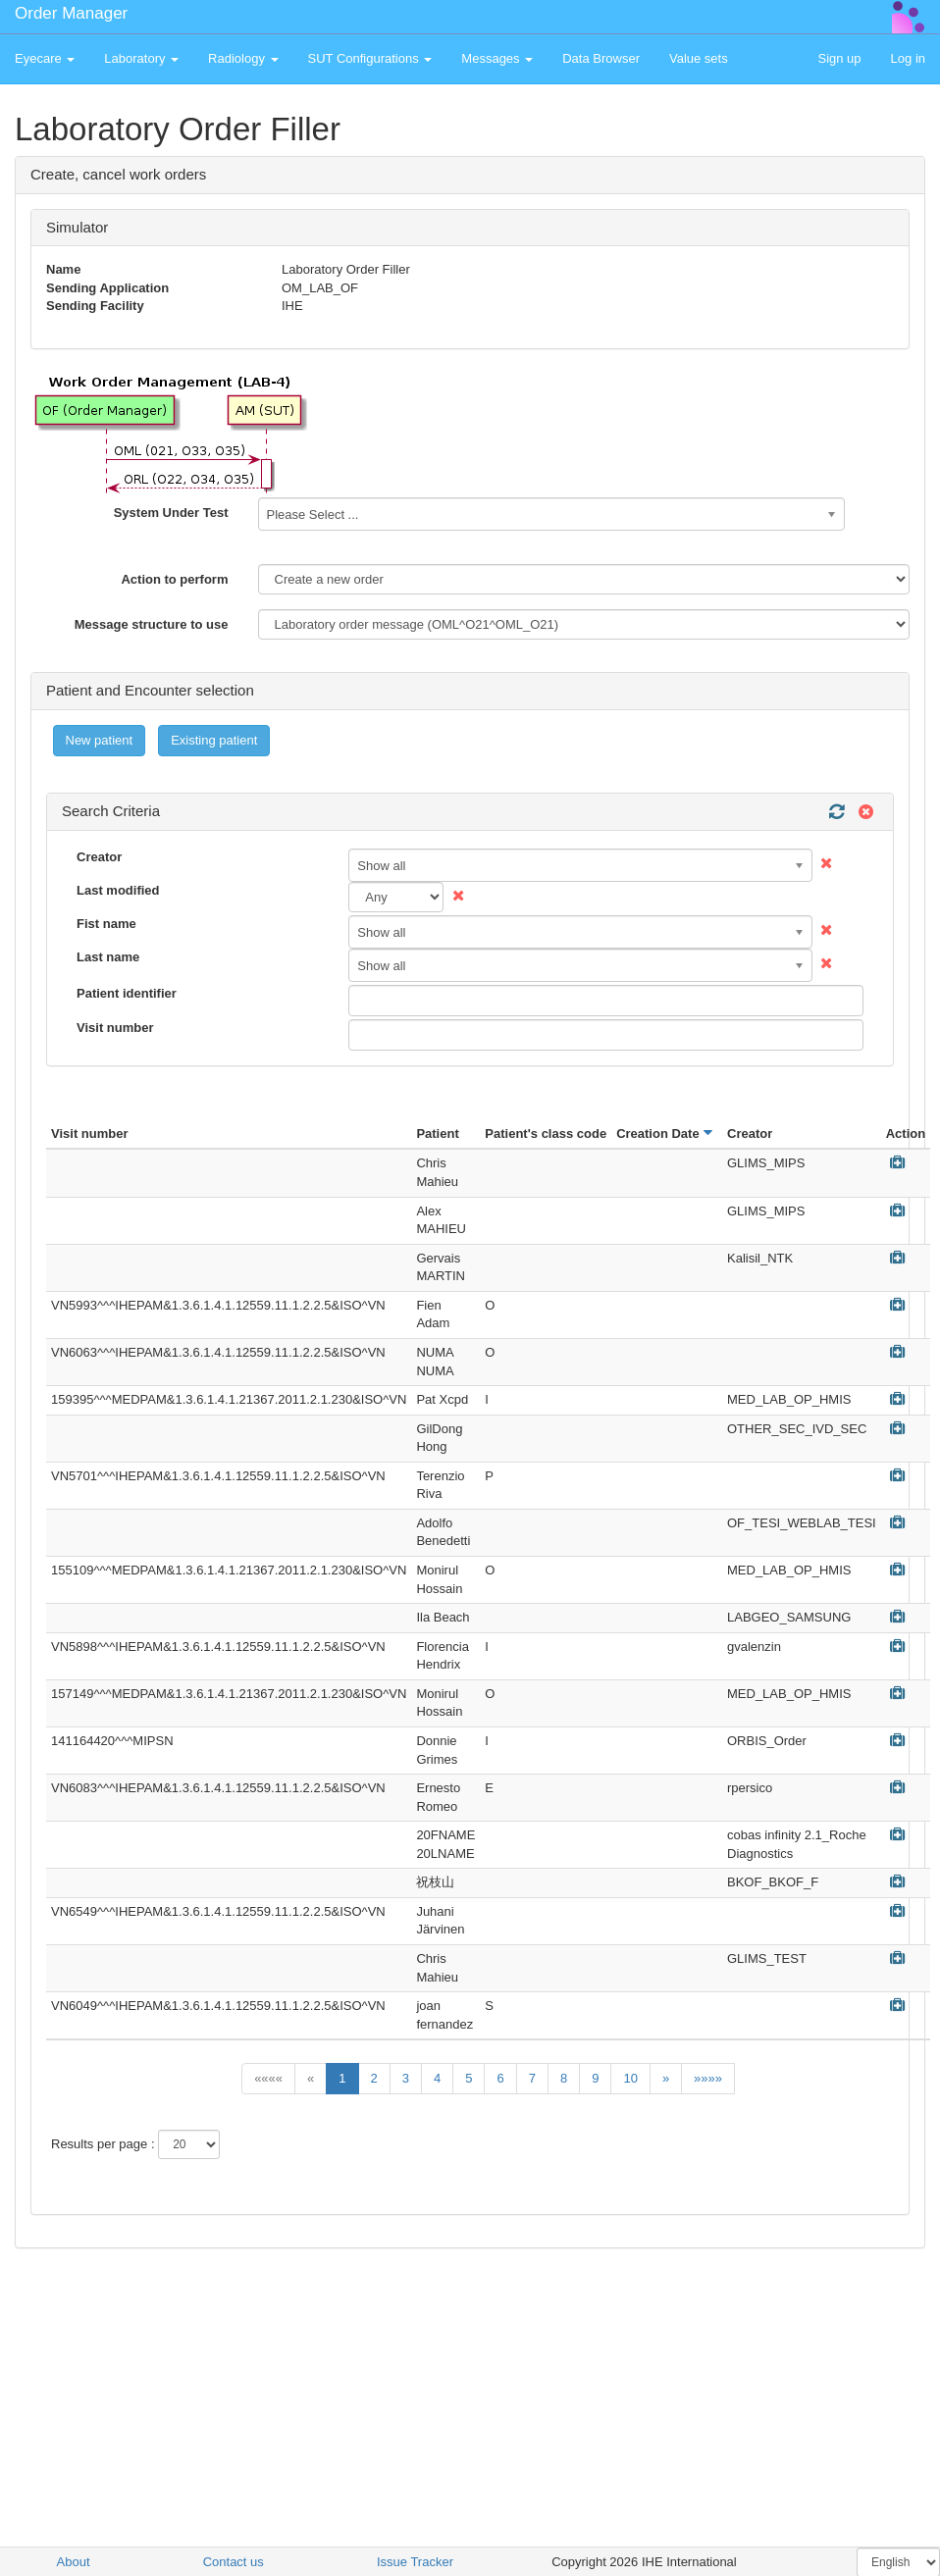 The width and height of the screenshot is (940, 2576). What do you see at coordinates (108, 957) in the screenshot?
I see `Last name` at bounding box center [108, 957].